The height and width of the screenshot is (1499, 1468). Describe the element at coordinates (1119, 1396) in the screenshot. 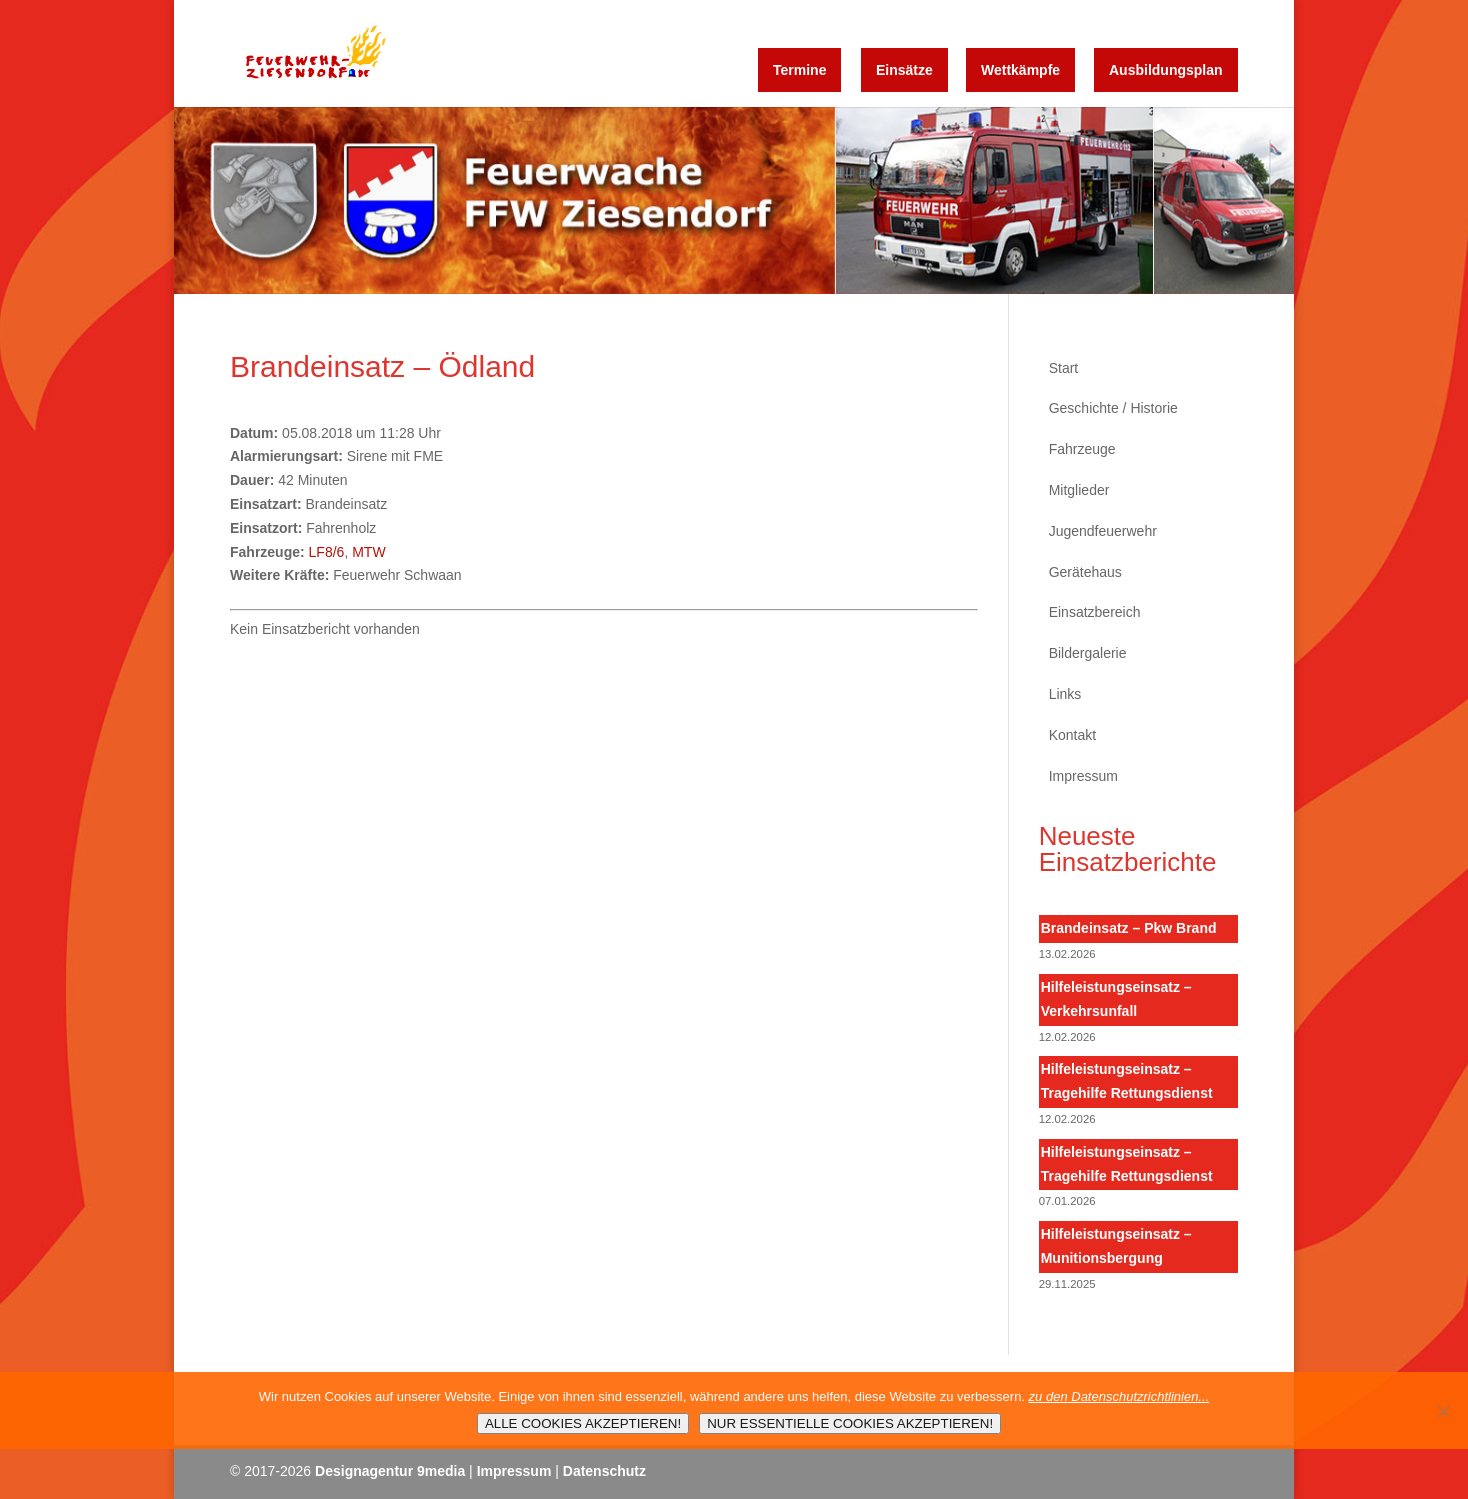

I see `zu den Datenschutzrichtlinien...` at that location.